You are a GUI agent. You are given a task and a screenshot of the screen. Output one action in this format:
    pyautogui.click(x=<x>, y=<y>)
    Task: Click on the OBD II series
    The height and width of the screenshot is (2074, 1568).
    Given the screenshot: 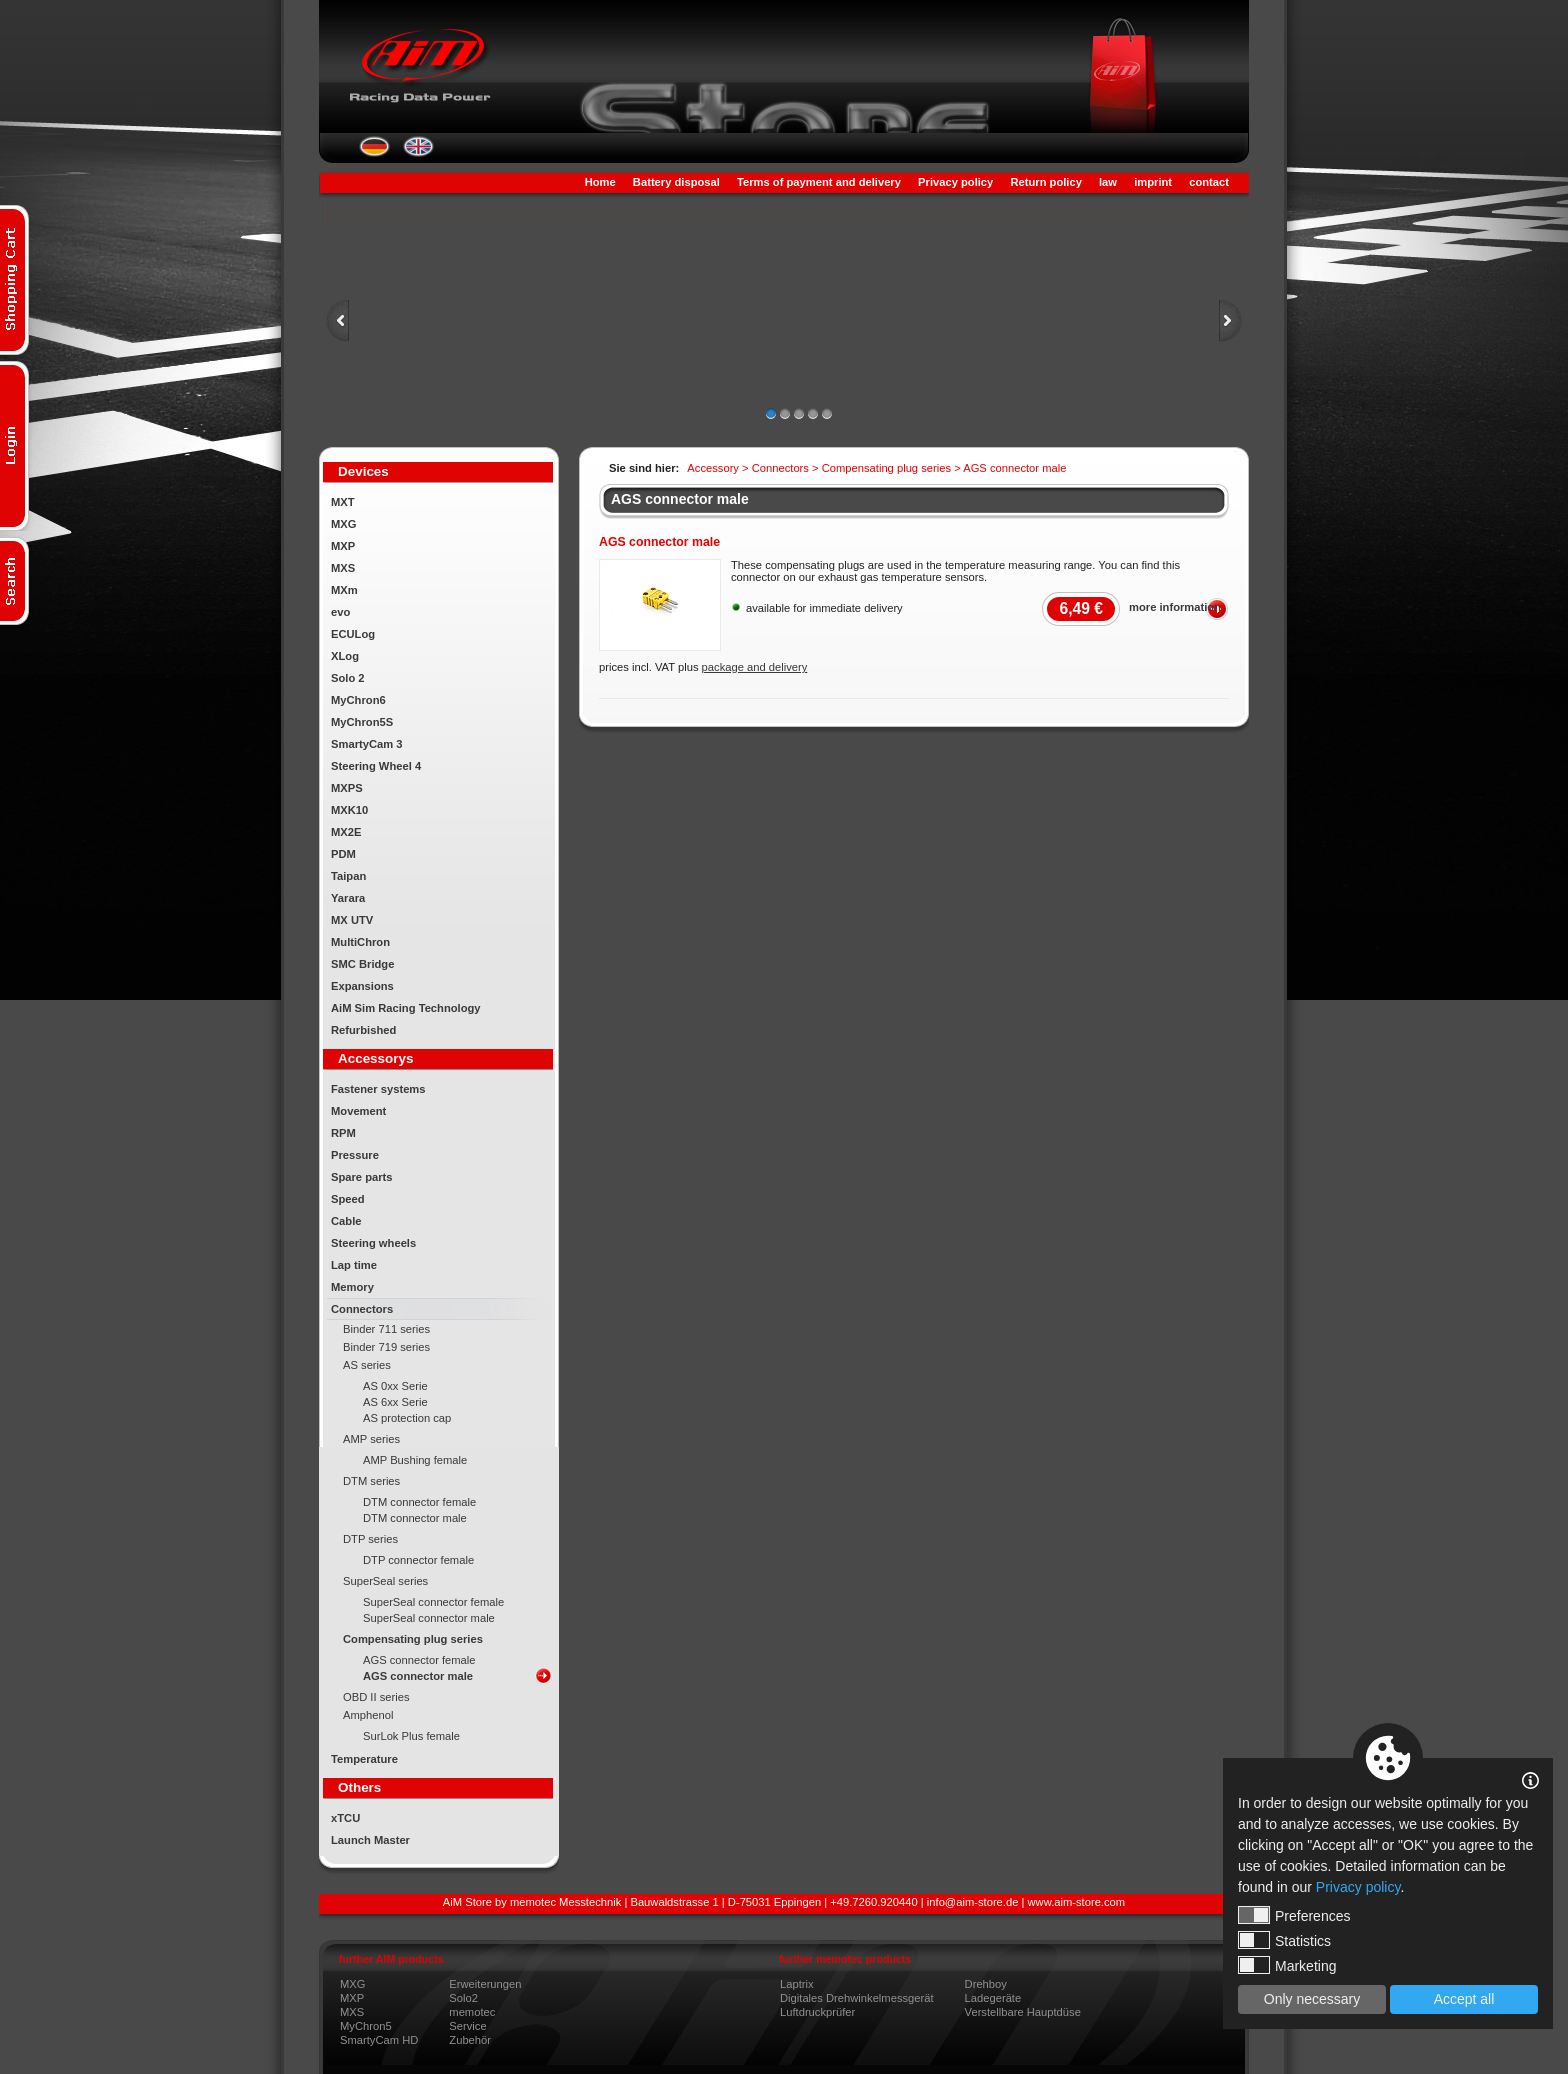 What is the action you would take?
    pyautogui.click(x=376, y=1697)
    